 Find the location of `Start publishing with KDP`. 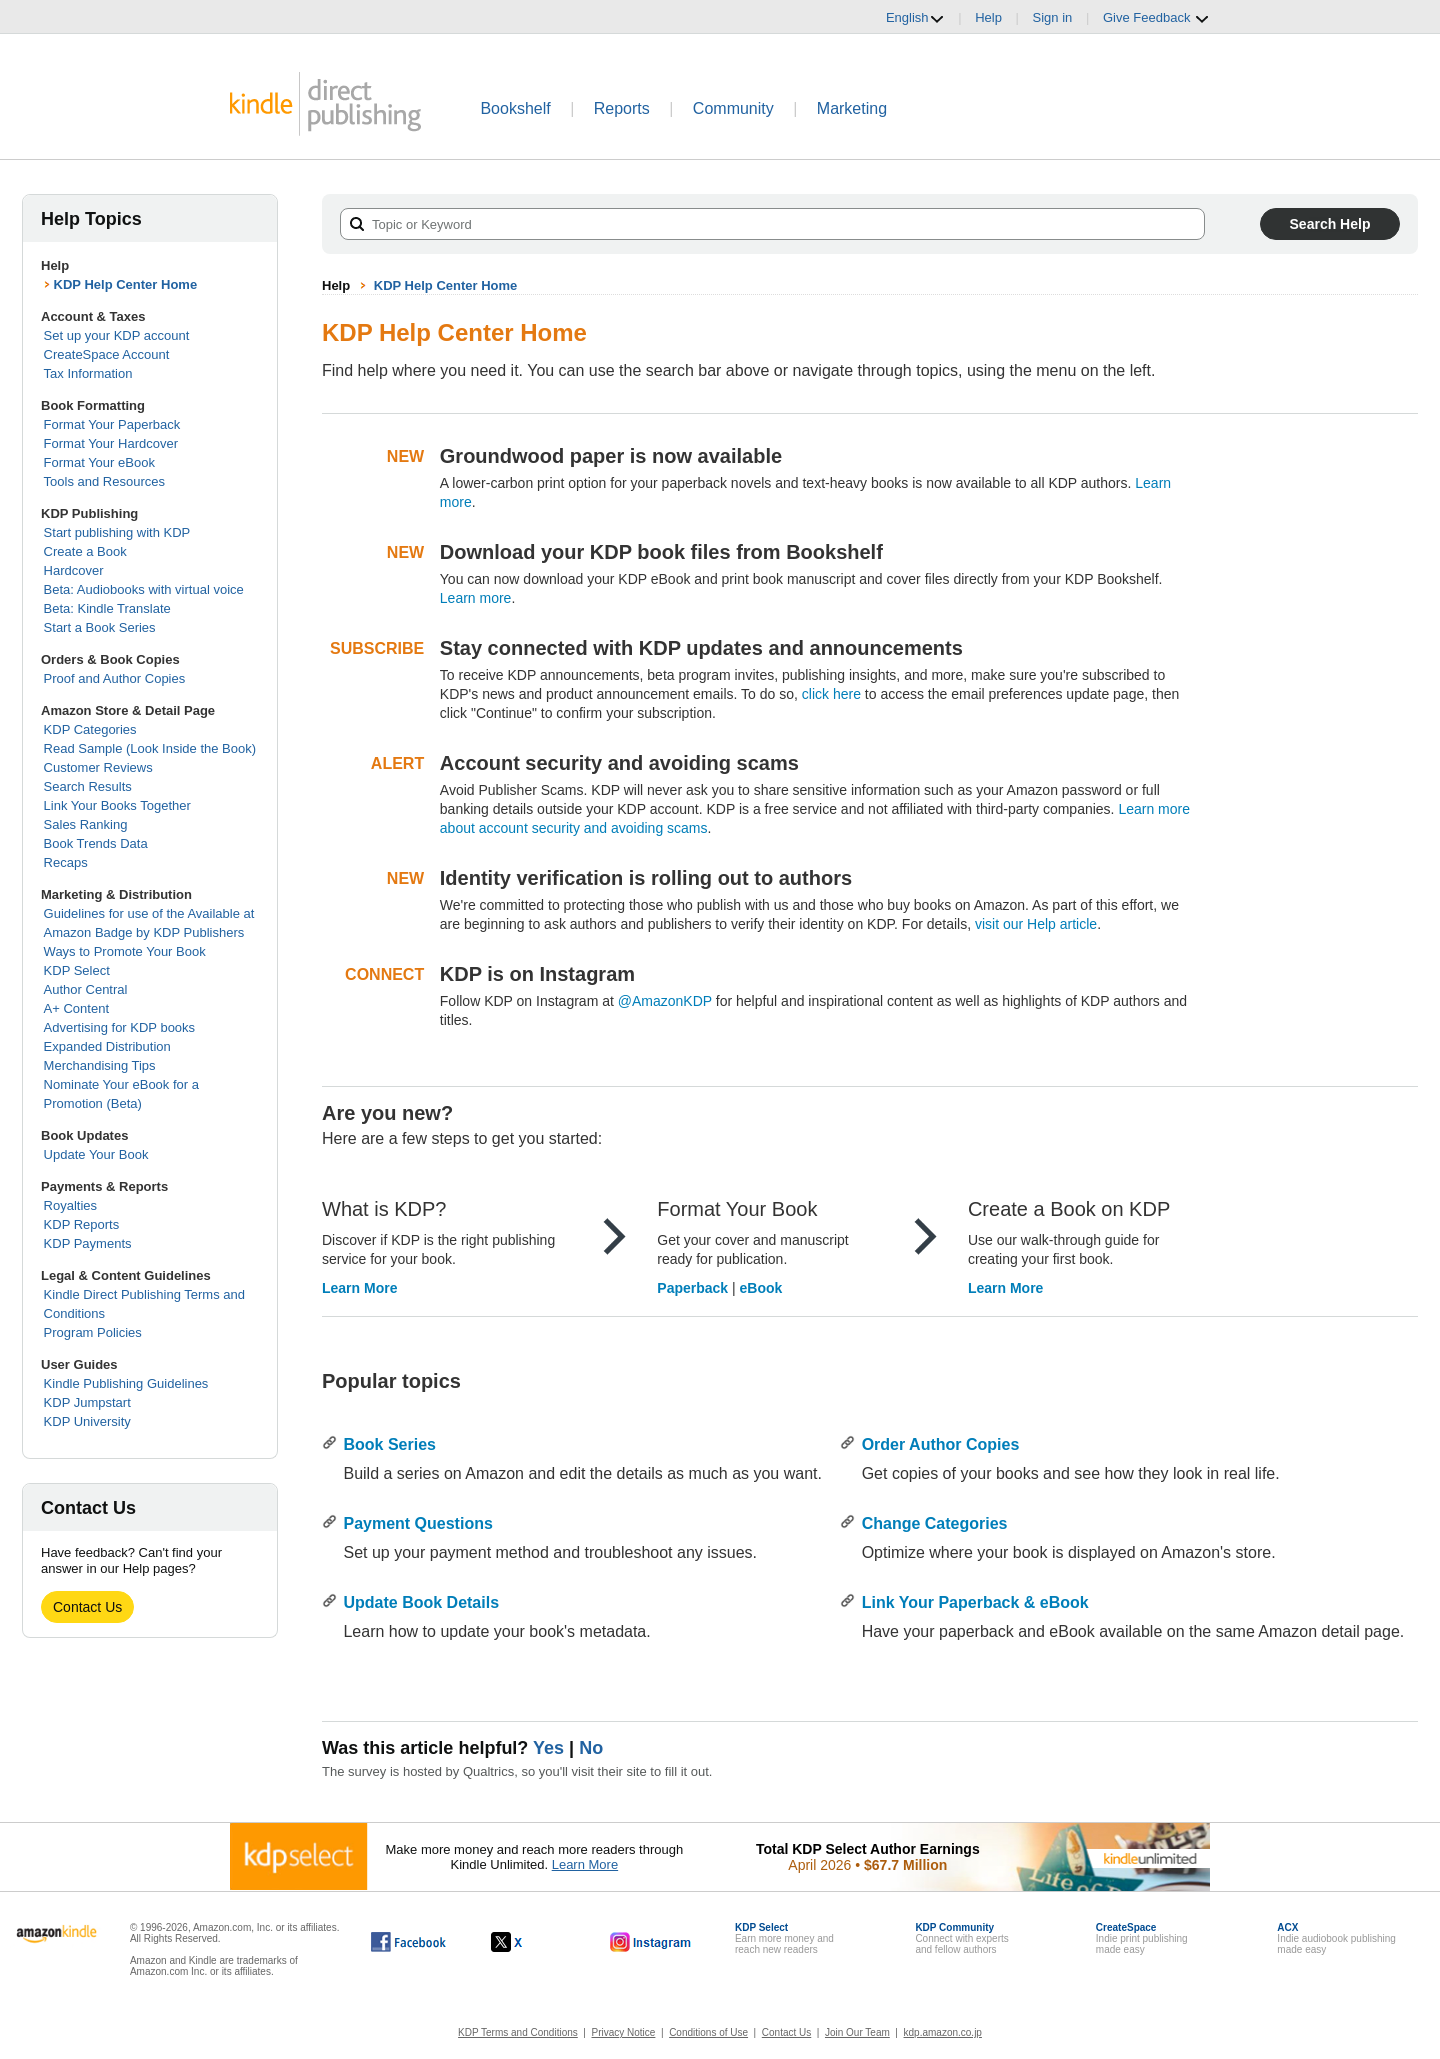

Start publishing with KDP is located at coordinates (117, 532).